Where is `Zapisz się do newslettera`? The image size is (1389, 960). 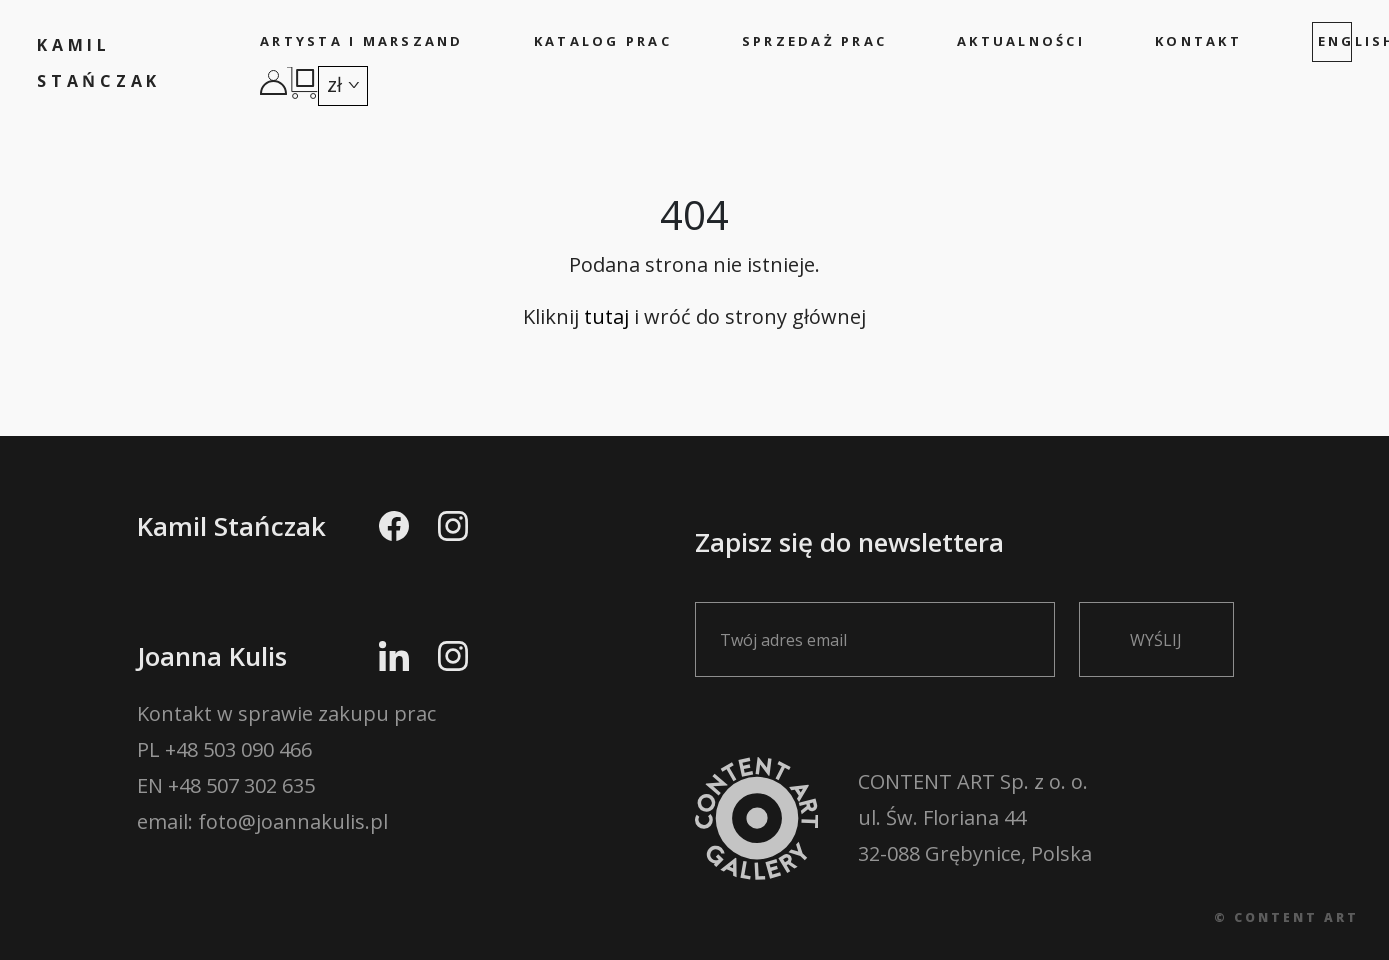 Zapisz się do newslettera is located at coordinates (887, 589).